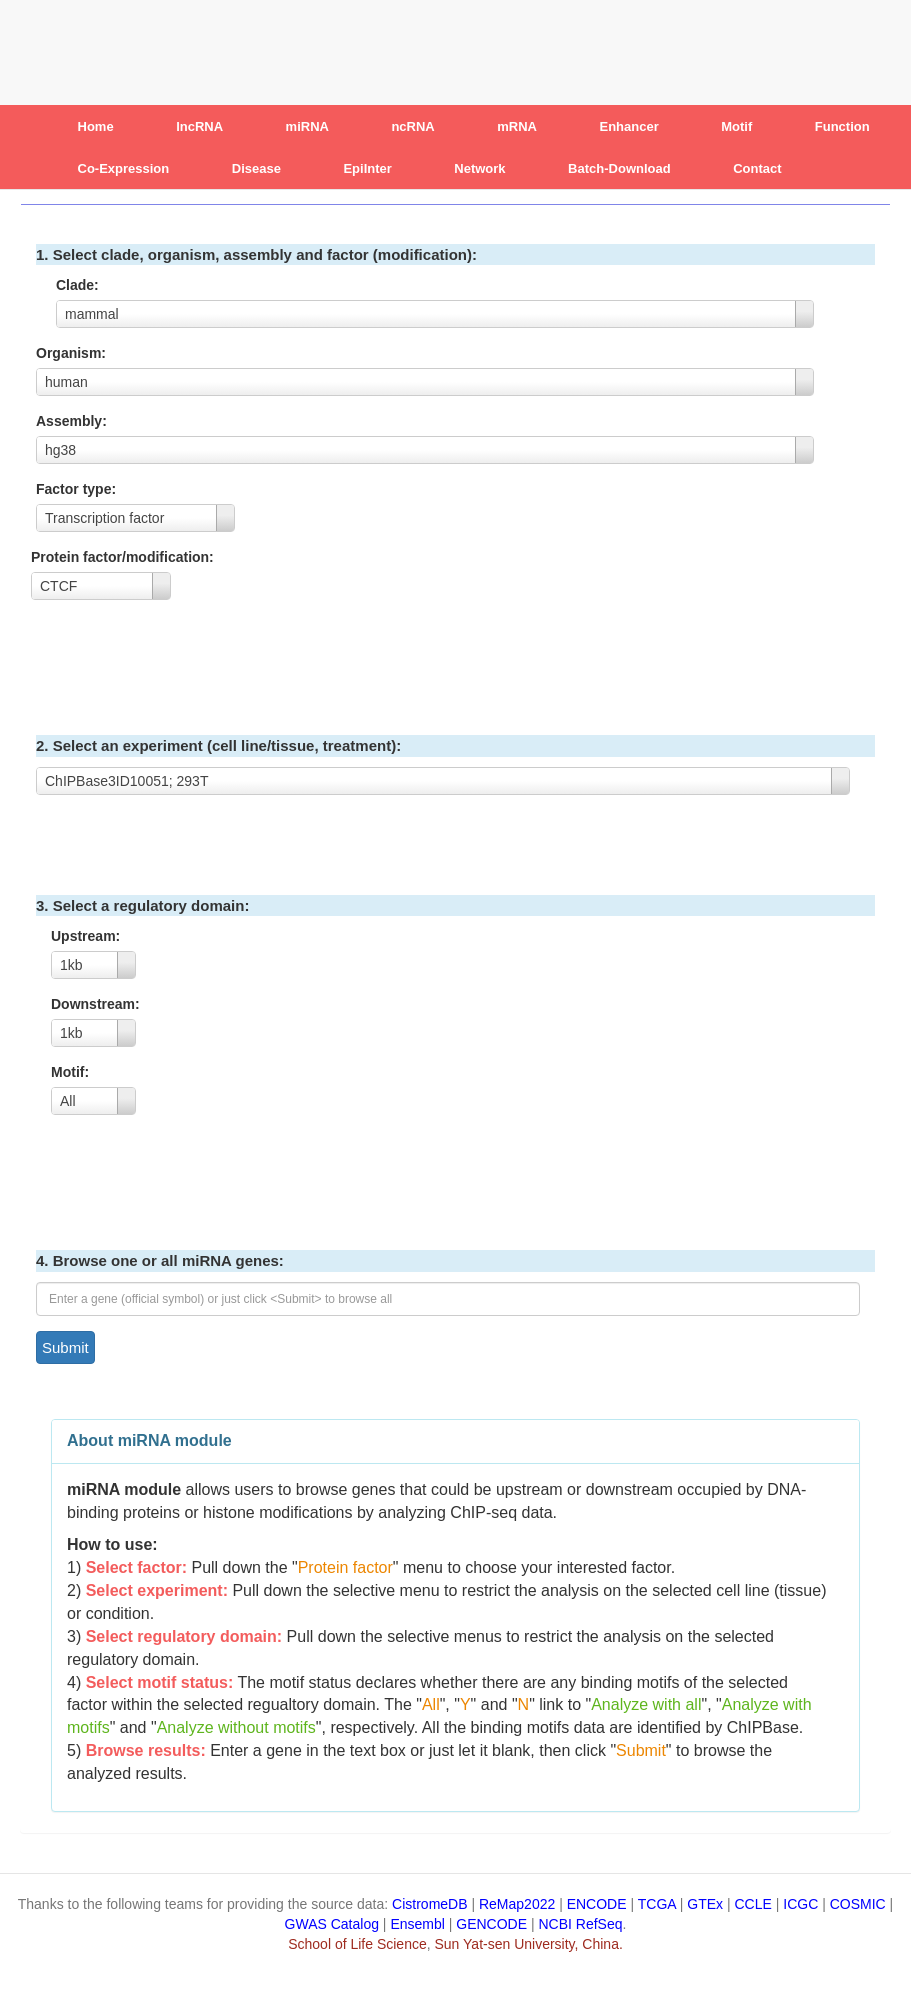 The image size is (911, 1994). I want to click on ENCODE, so click(597, 1904).